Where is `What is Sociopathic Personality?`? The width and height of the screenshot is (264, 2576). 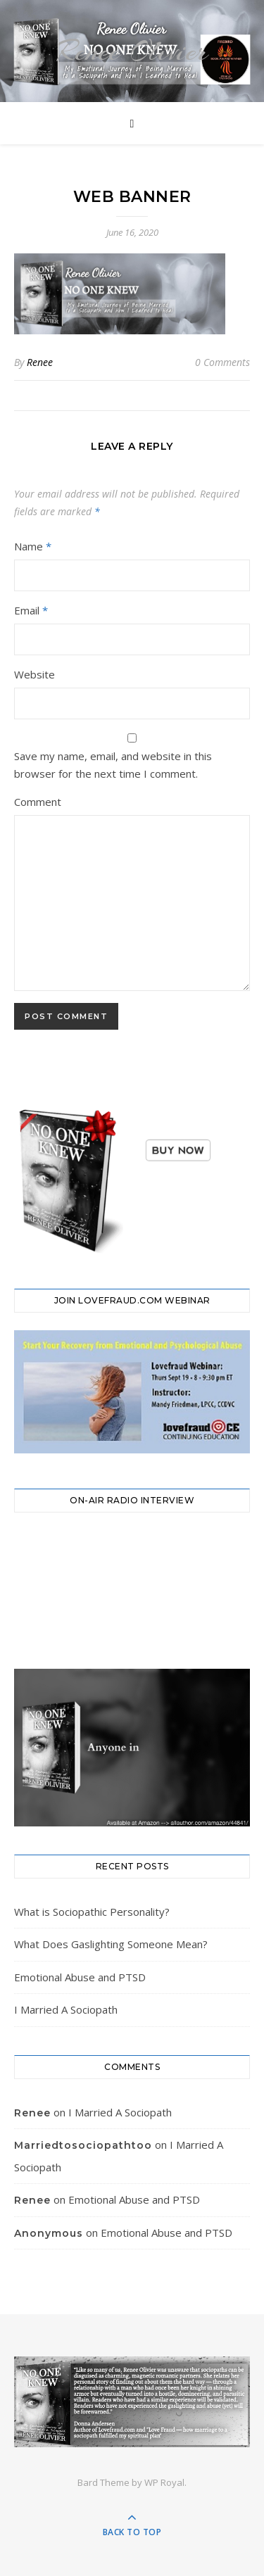 What is Sociopathic Personality? is located at coordinates (92, 1912).